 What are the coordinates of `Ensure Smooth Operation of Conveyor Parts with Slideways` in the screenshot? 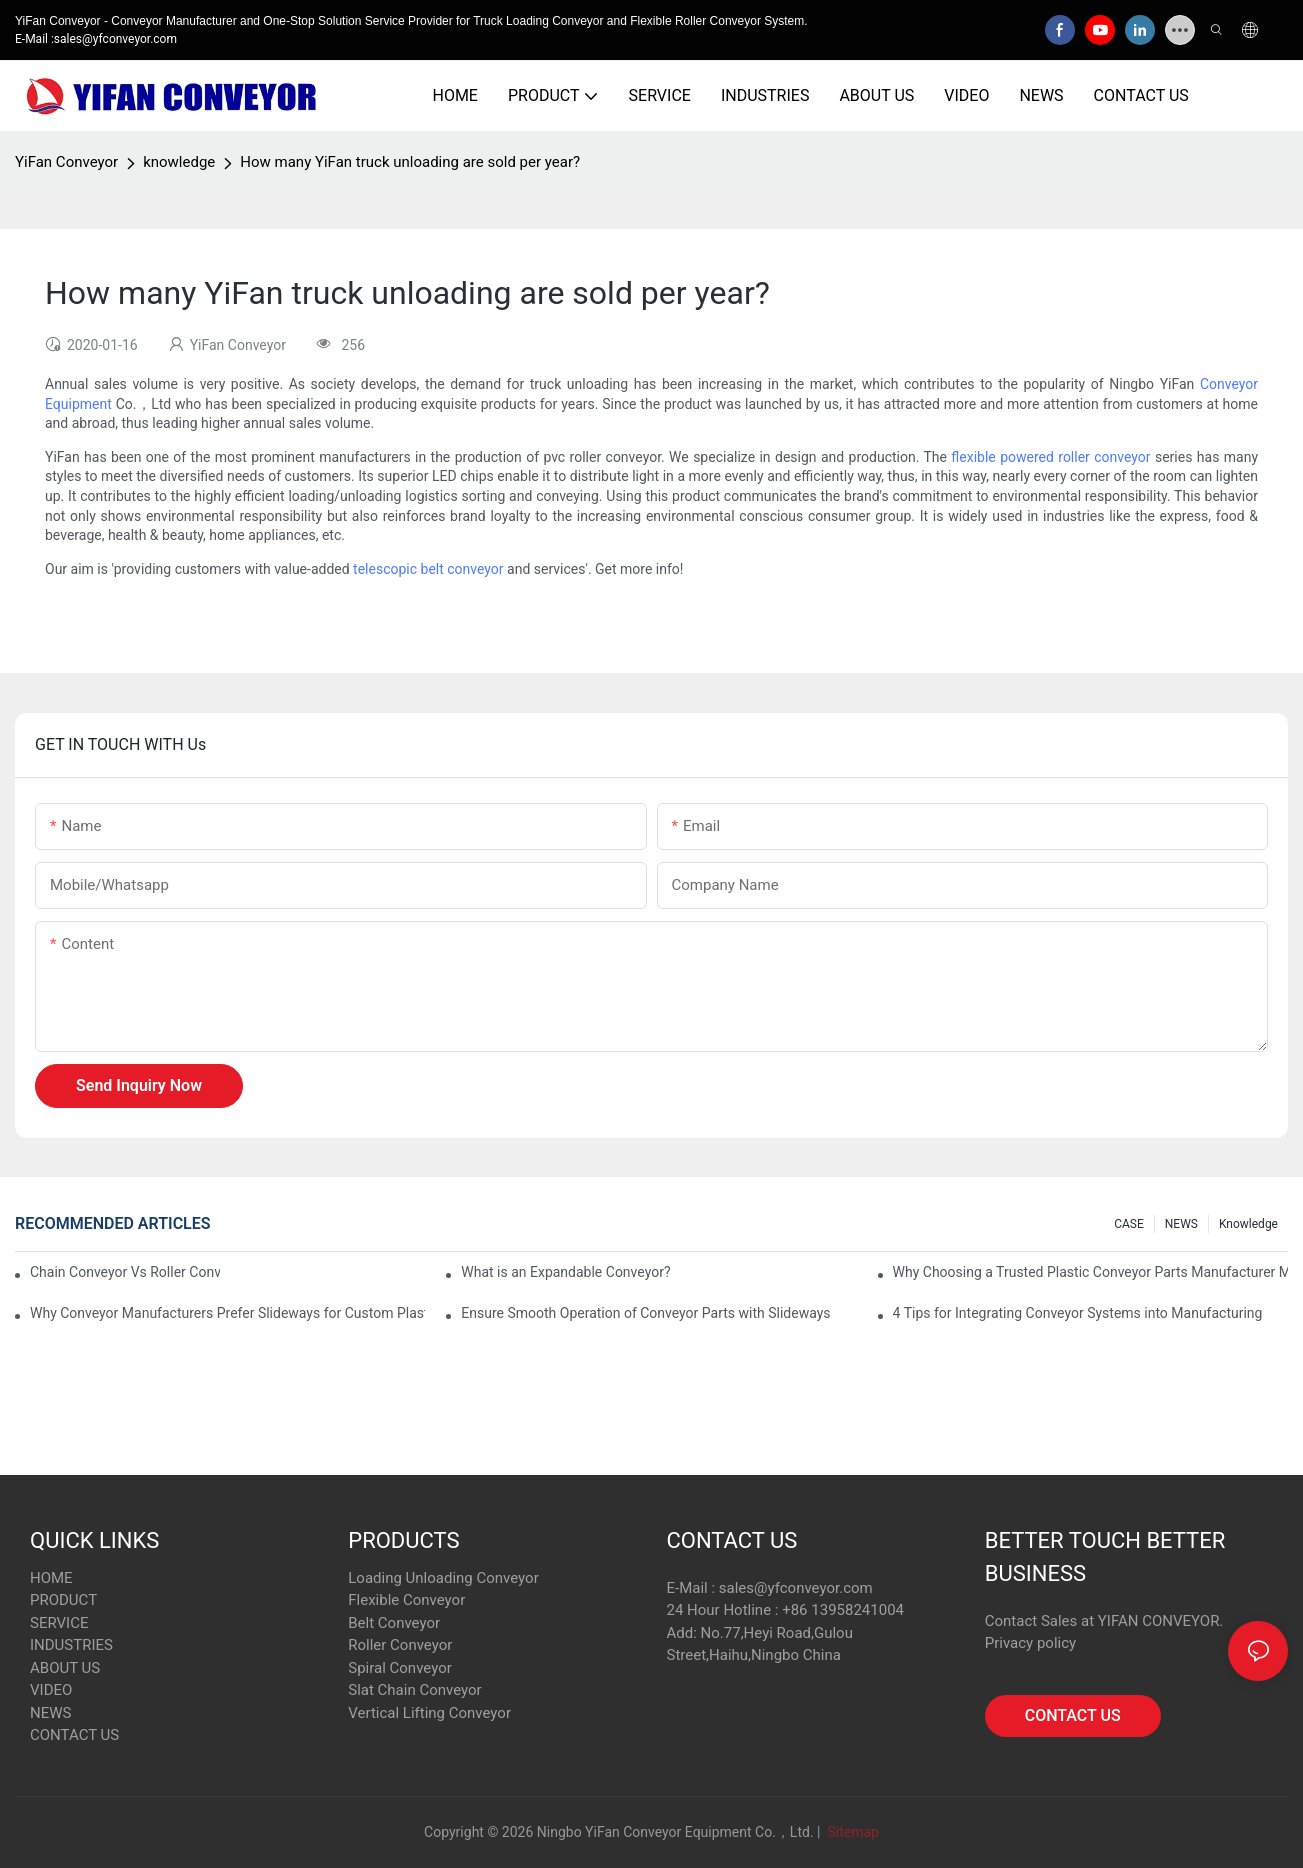 It's located at (645, 1313).